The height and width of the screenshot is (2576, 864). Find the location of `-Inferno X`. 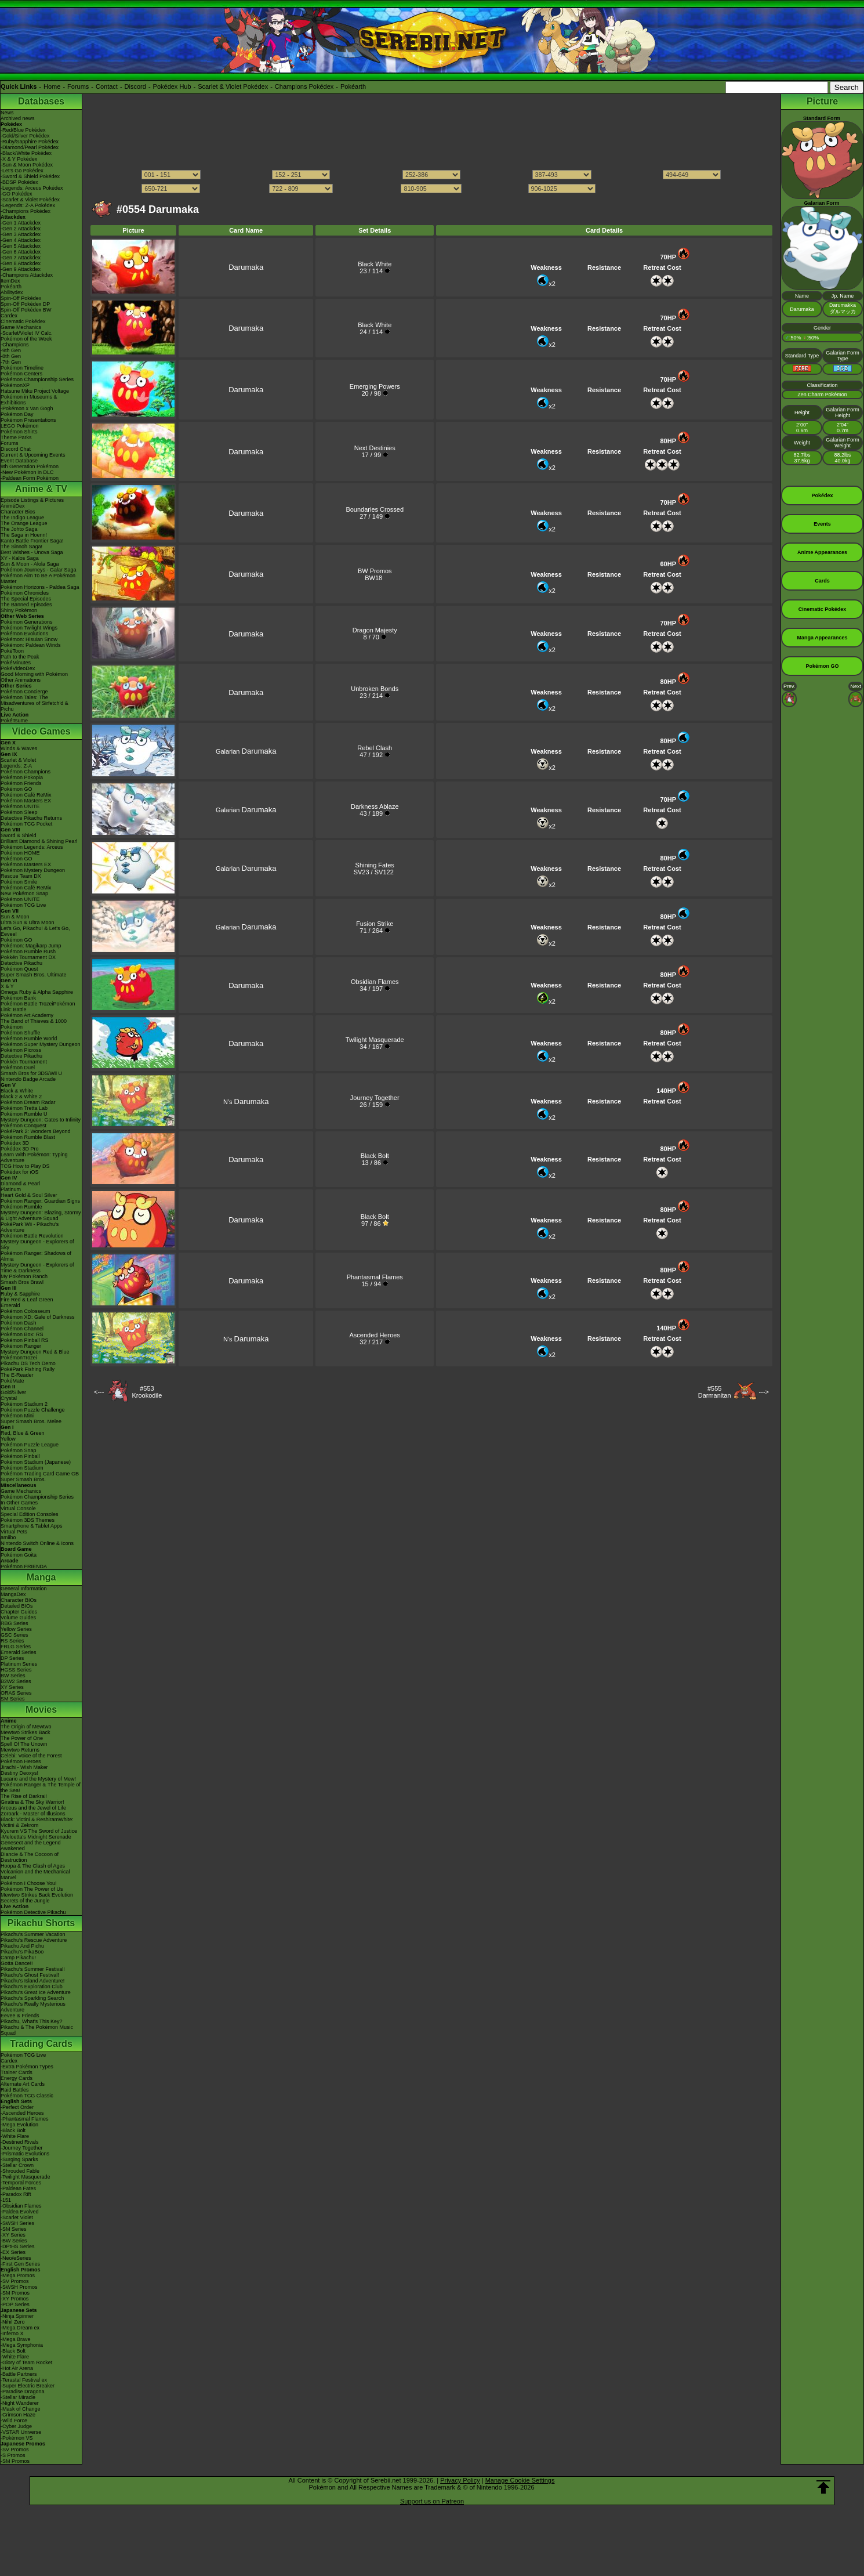

-Inferno X is located at coordinates (12, 2333).